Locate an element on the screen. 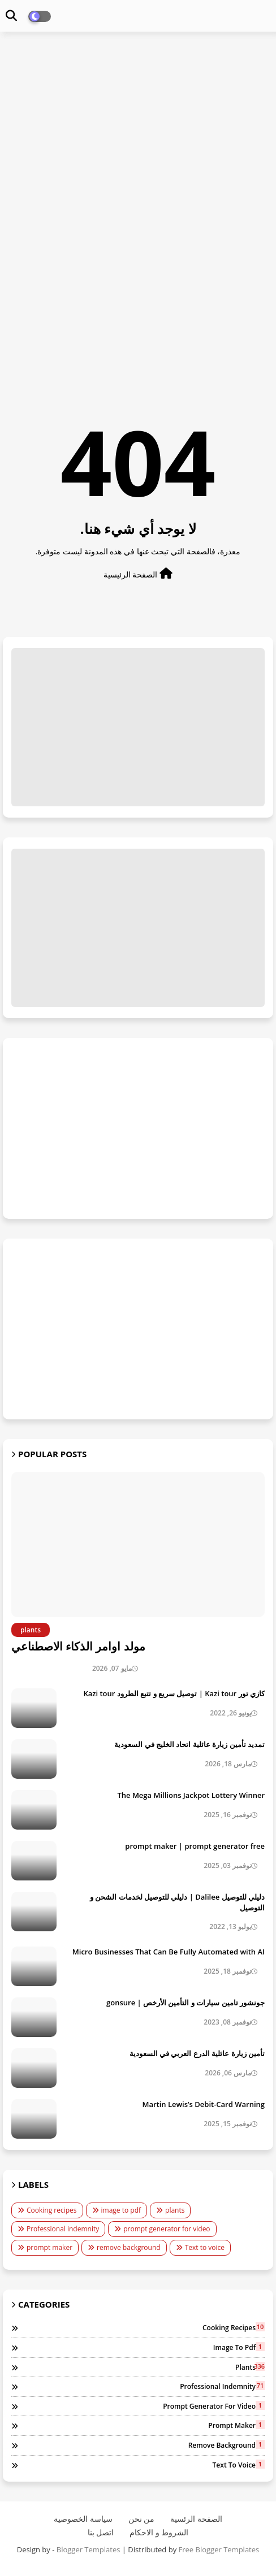 This screenshot has width=276, height=2576. اتصل بنا is located at coordinates (101, 2532).